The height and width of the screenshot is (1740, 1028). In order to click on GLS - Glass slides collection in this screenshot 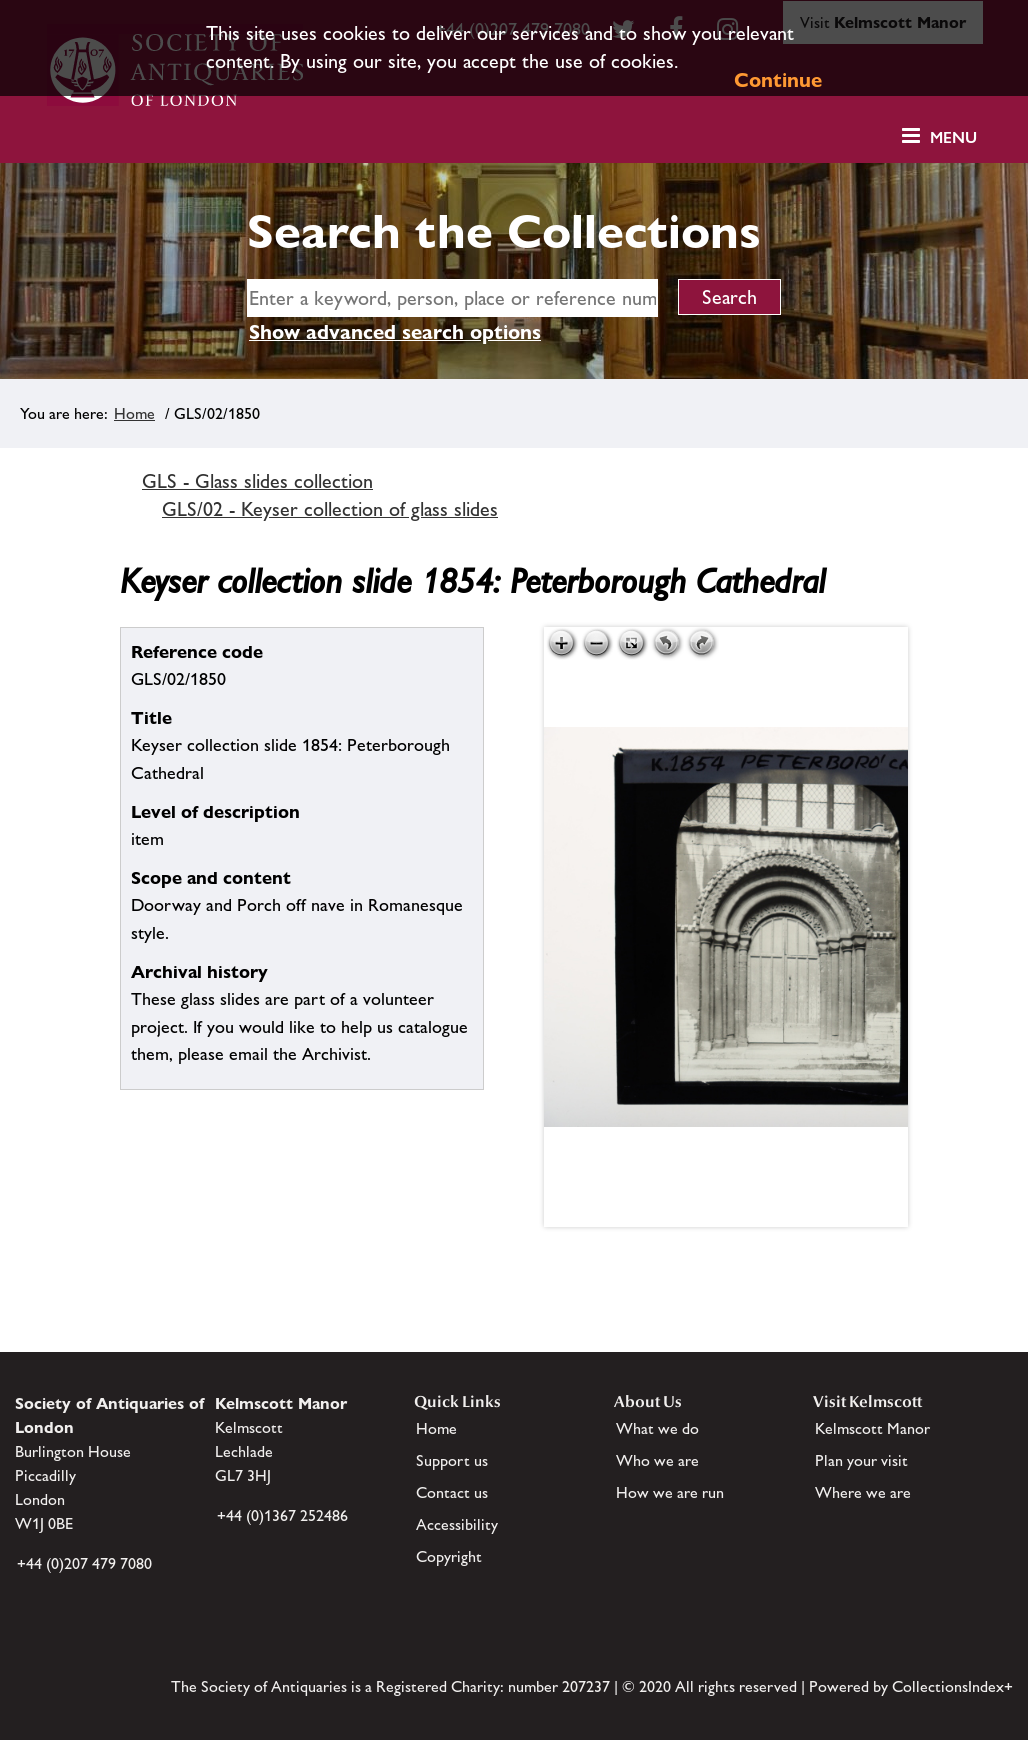, I will do `click(257, 481)`.